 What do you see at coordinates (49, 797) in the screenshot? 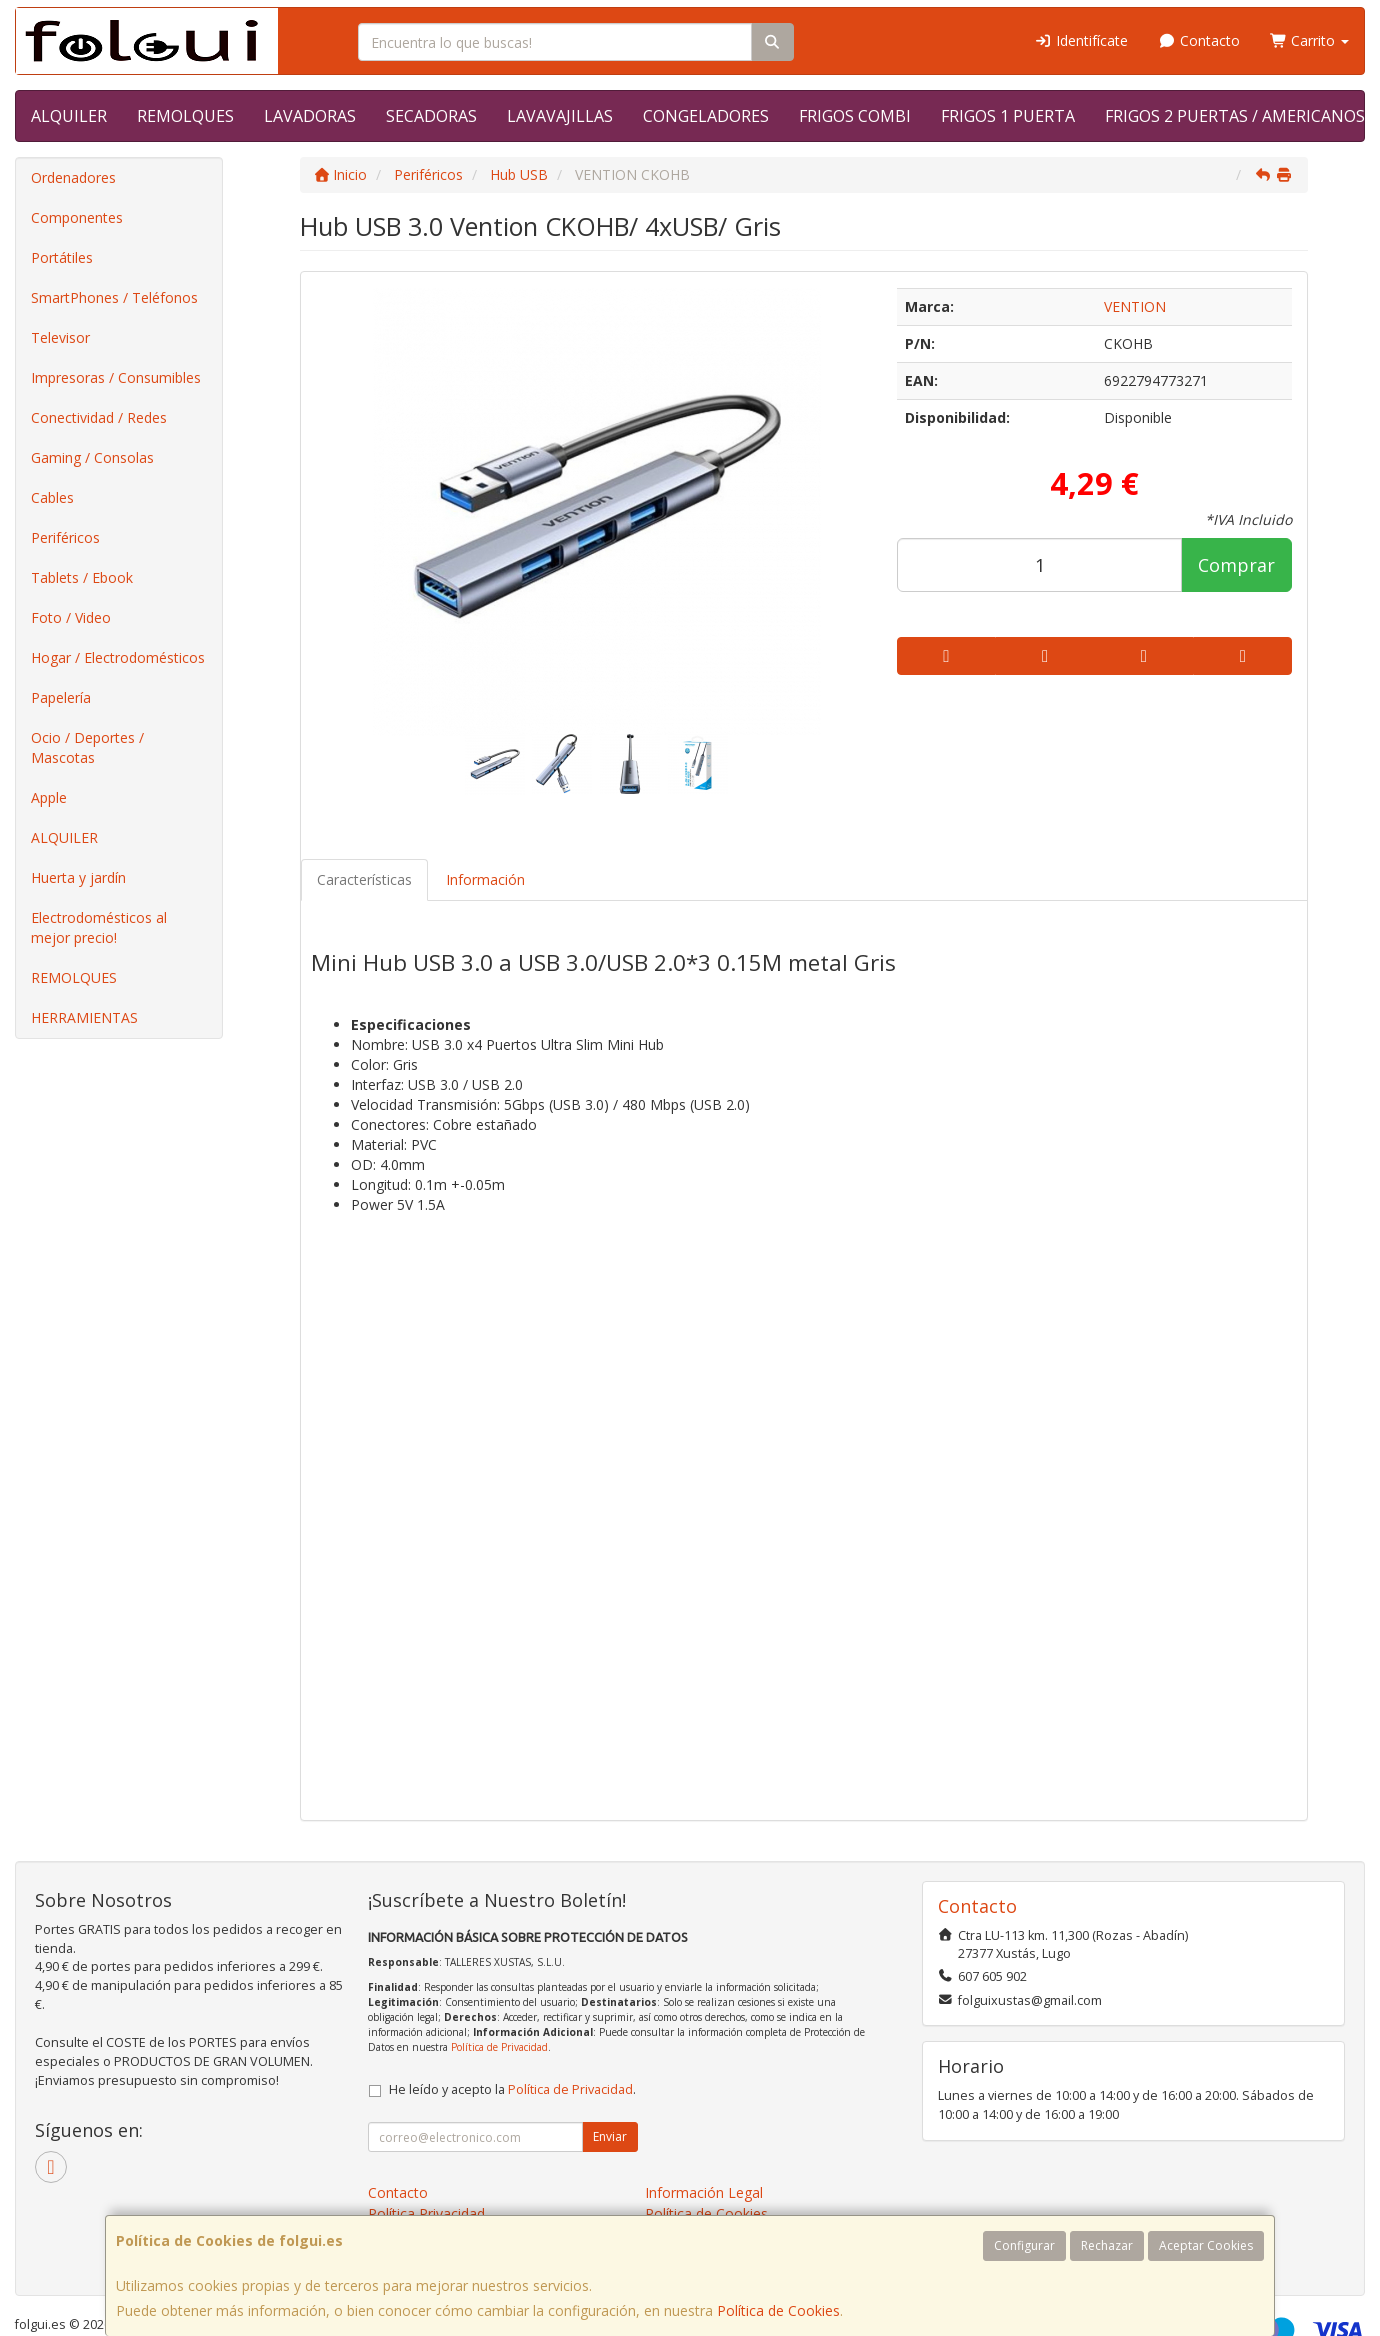
I see `Apple` at bounding box center [49, 797].